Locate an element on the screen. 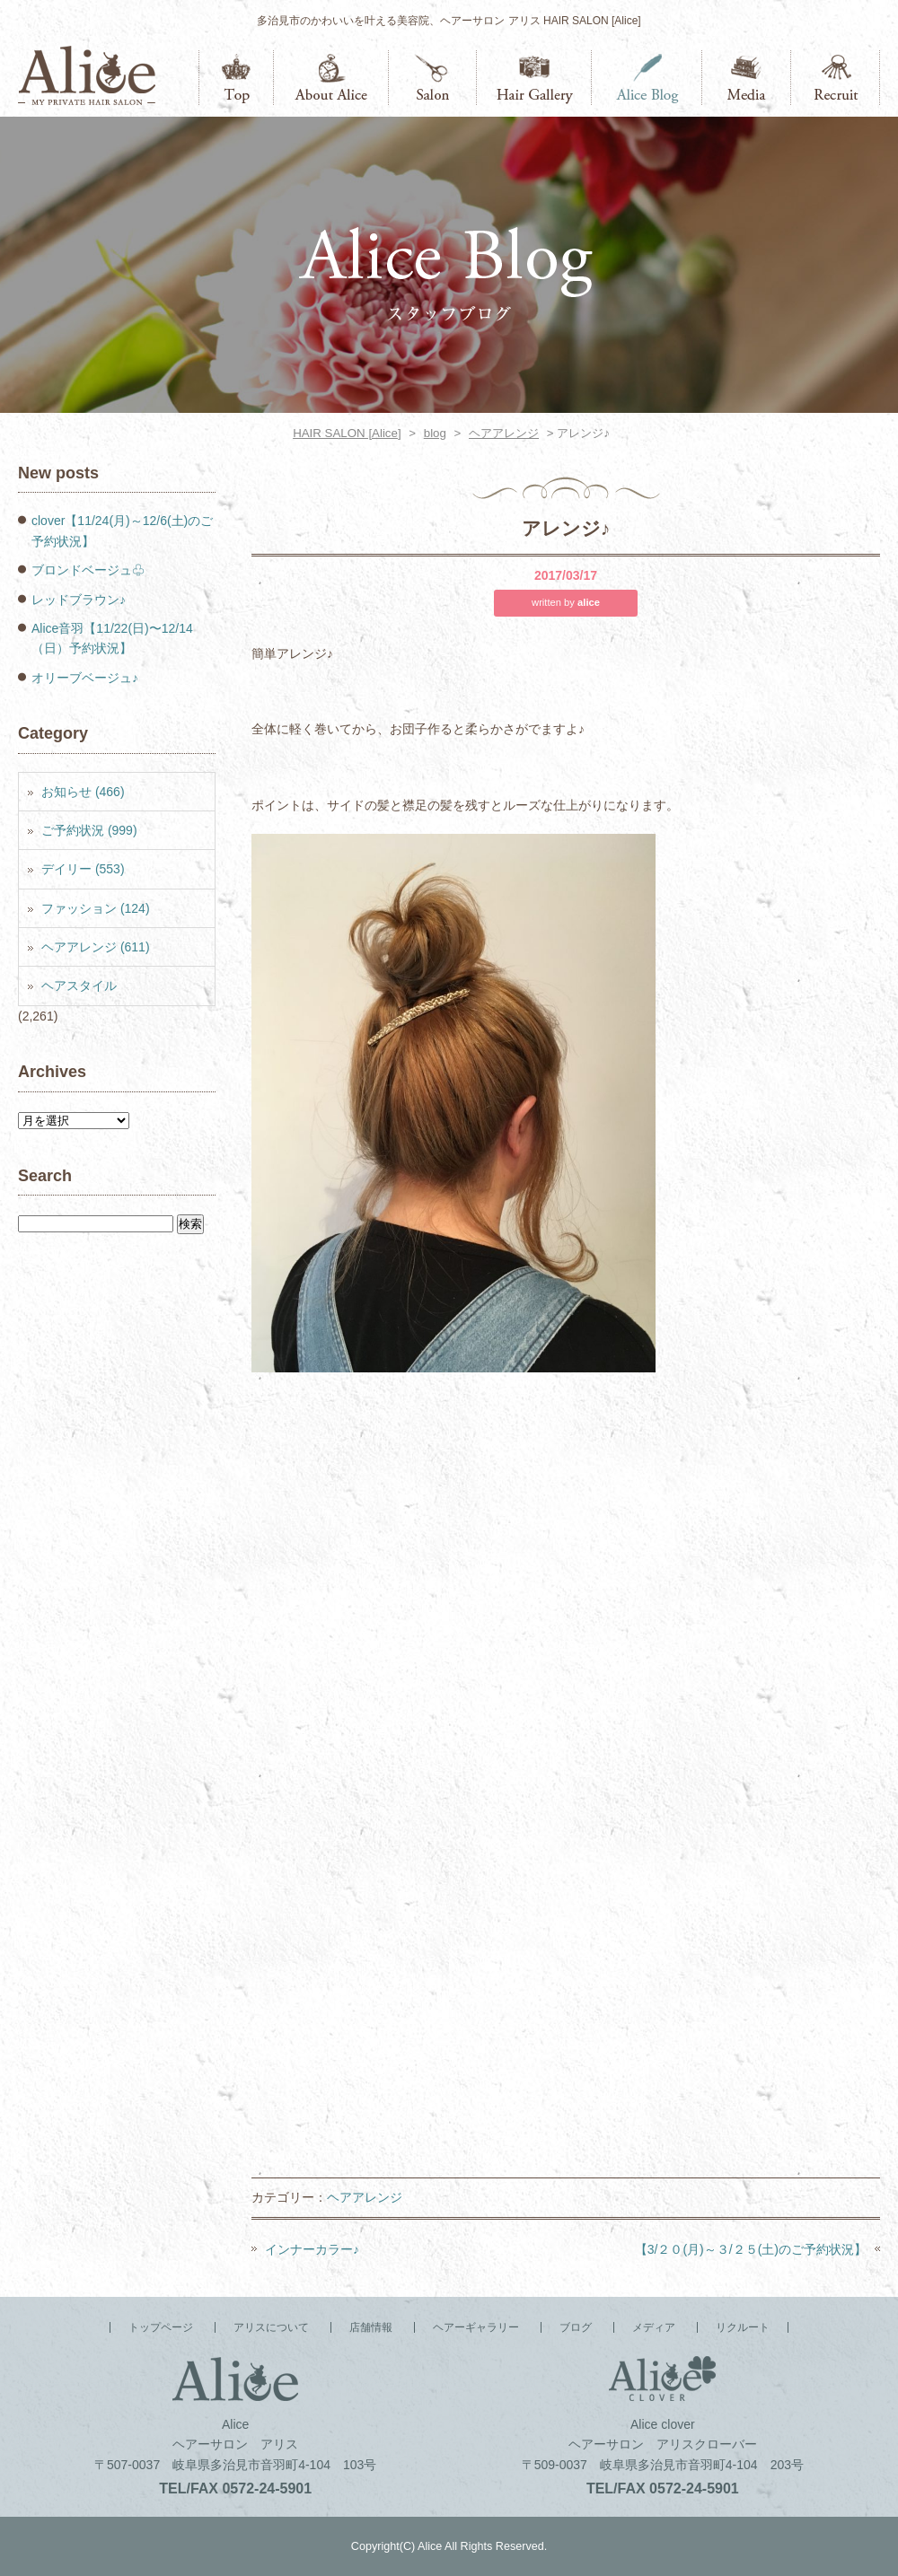 The height and width of the screenshot is (2576, 898). アリスについて is located at coordinates (331, 77).